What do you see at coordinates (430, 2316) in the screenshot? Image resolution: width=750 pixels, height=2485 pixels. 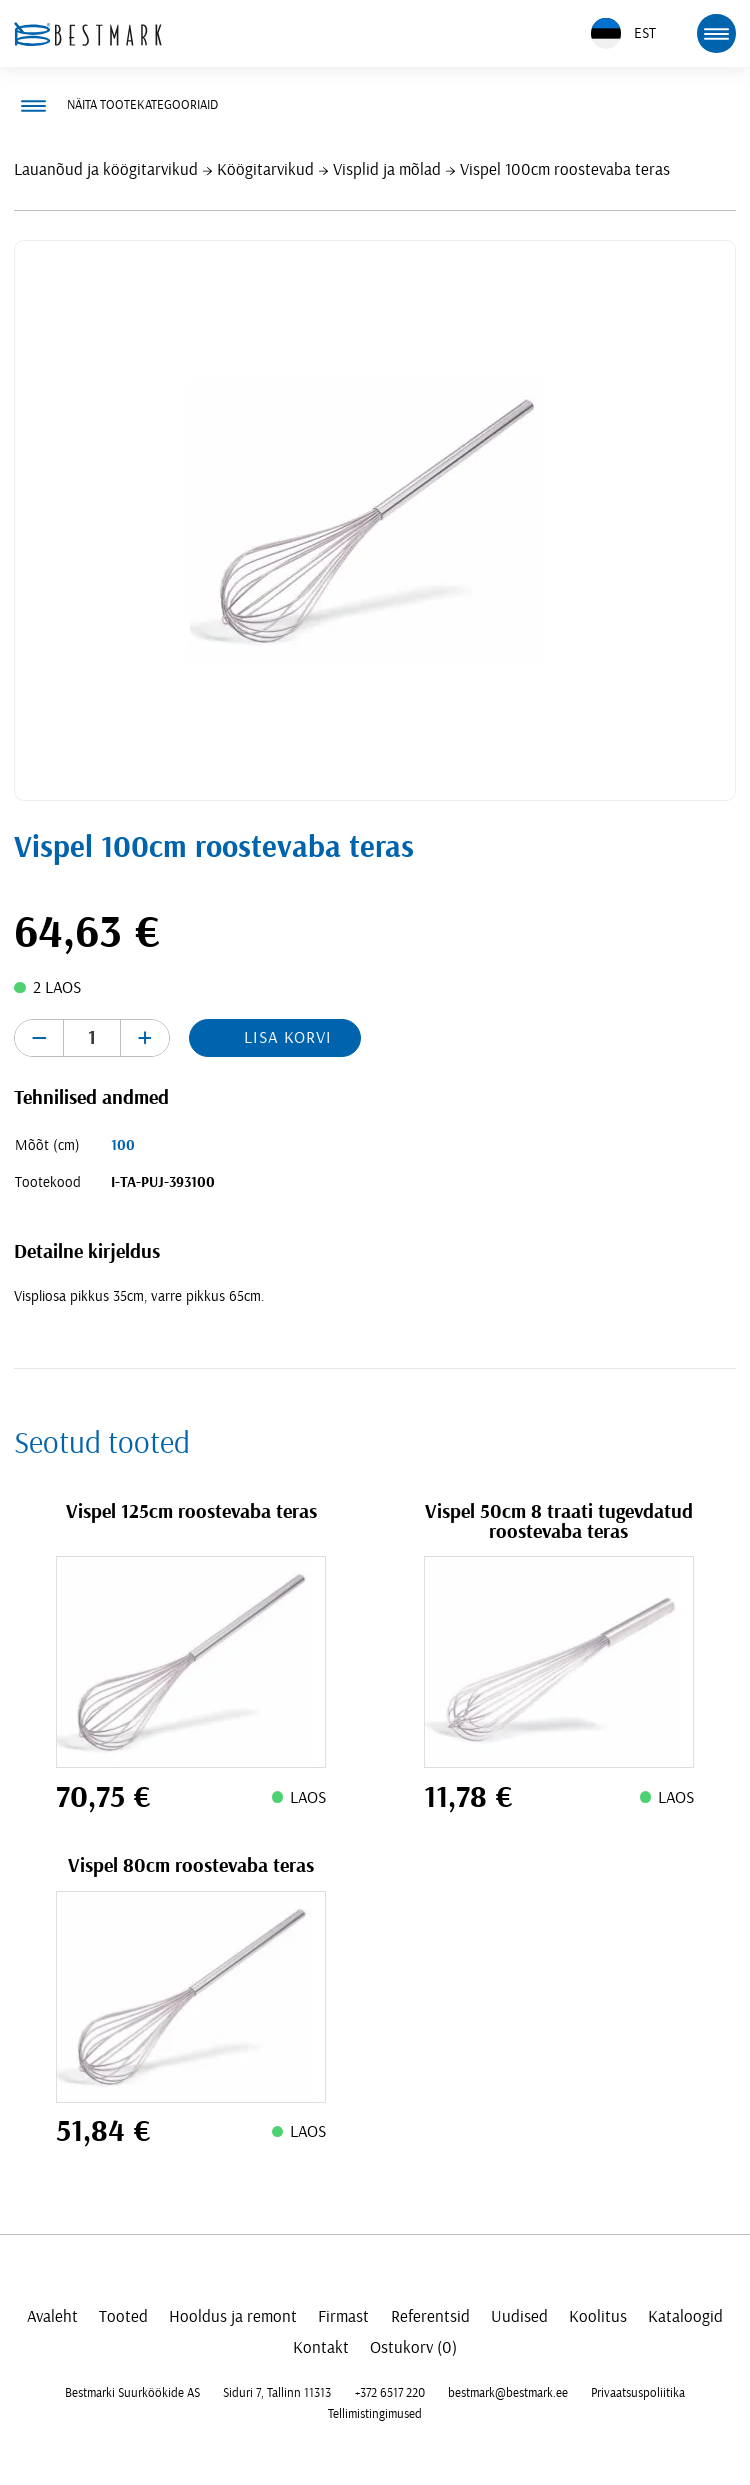 I see `Referentsid` at bounding box center [430, 2316].